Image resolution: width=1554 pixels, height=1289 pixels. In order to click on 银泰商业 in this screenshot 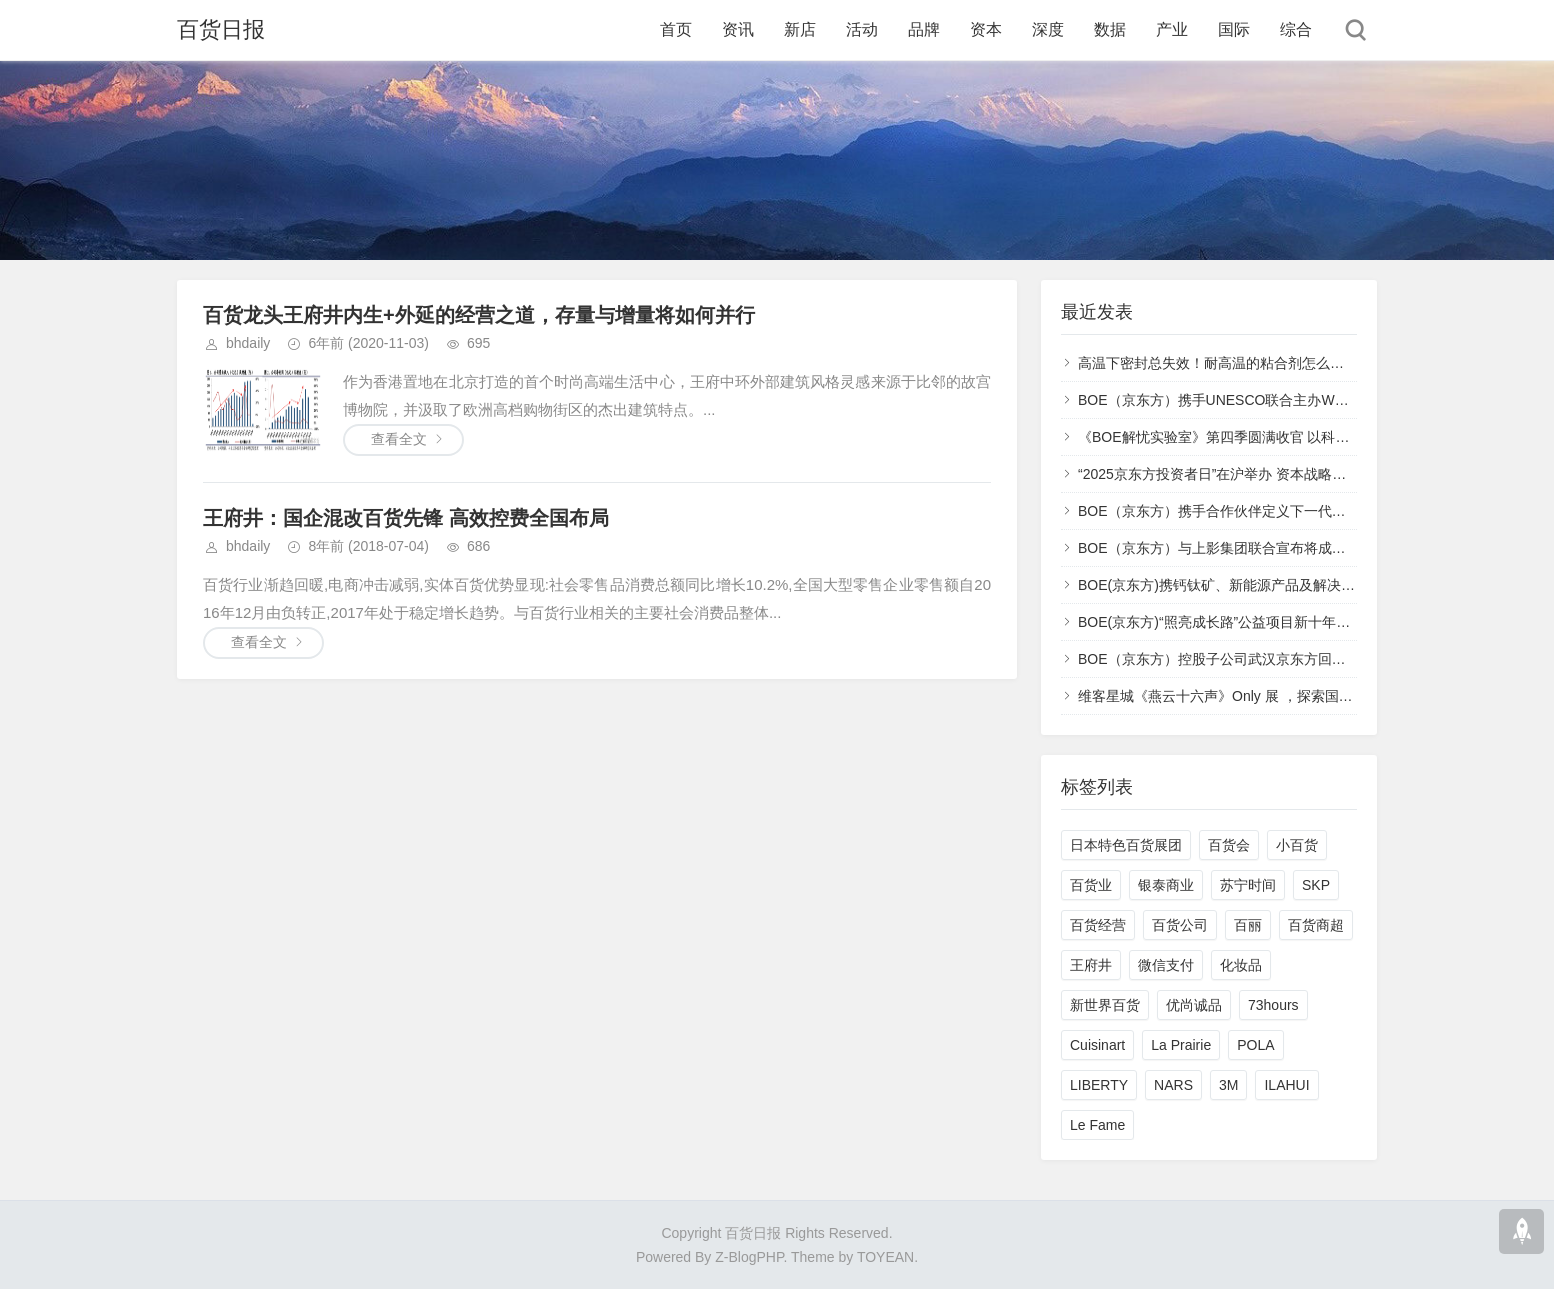, I will do `click(1166, 885)`.